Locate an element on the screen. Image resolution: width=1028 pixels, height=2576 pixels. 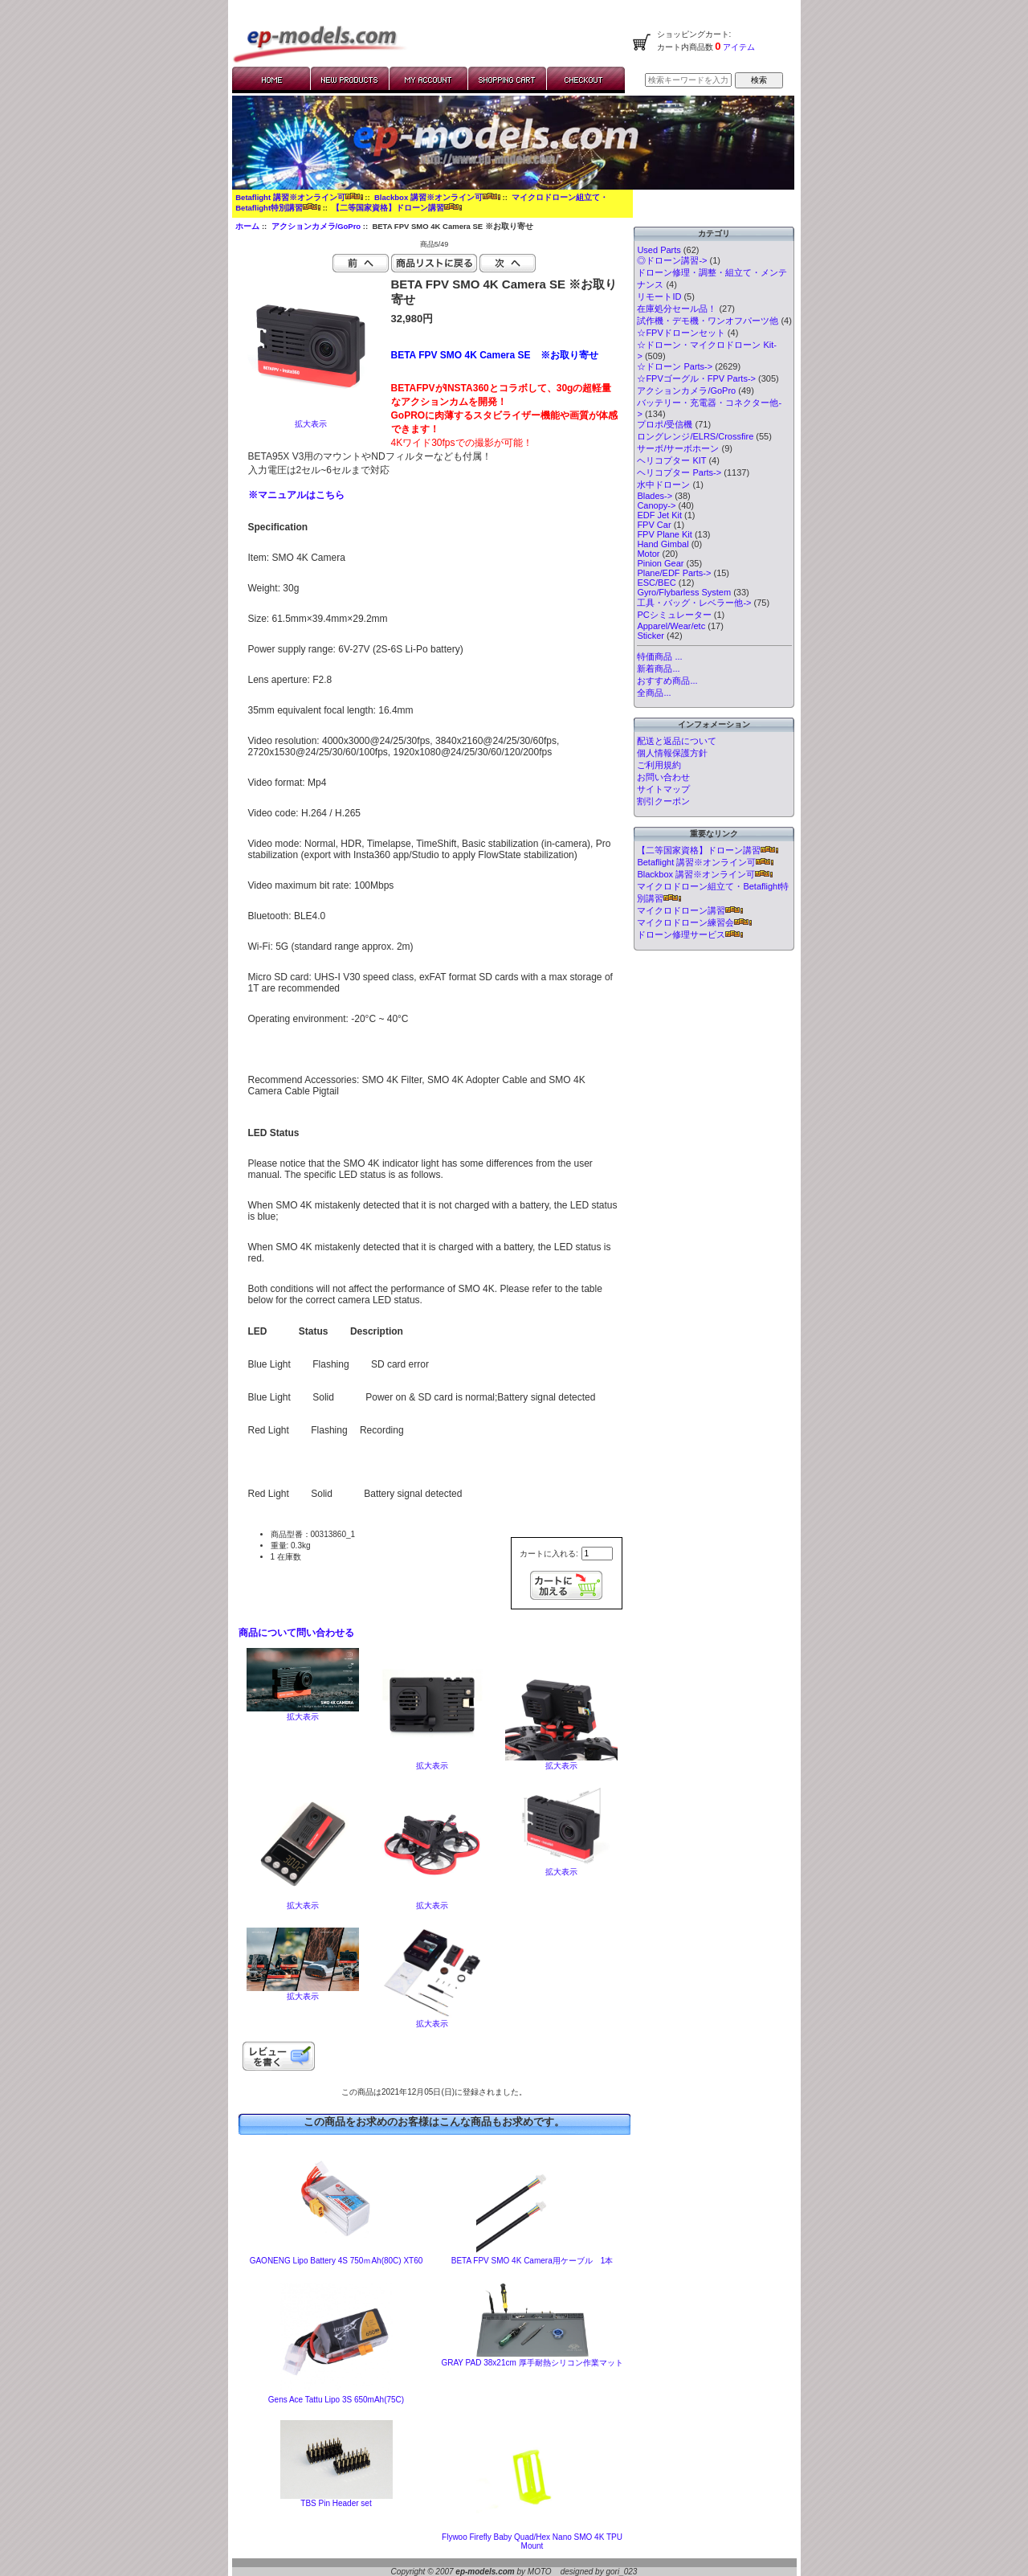
【二等国家資格】ドローン講習 is located at coordinates (397, 207).